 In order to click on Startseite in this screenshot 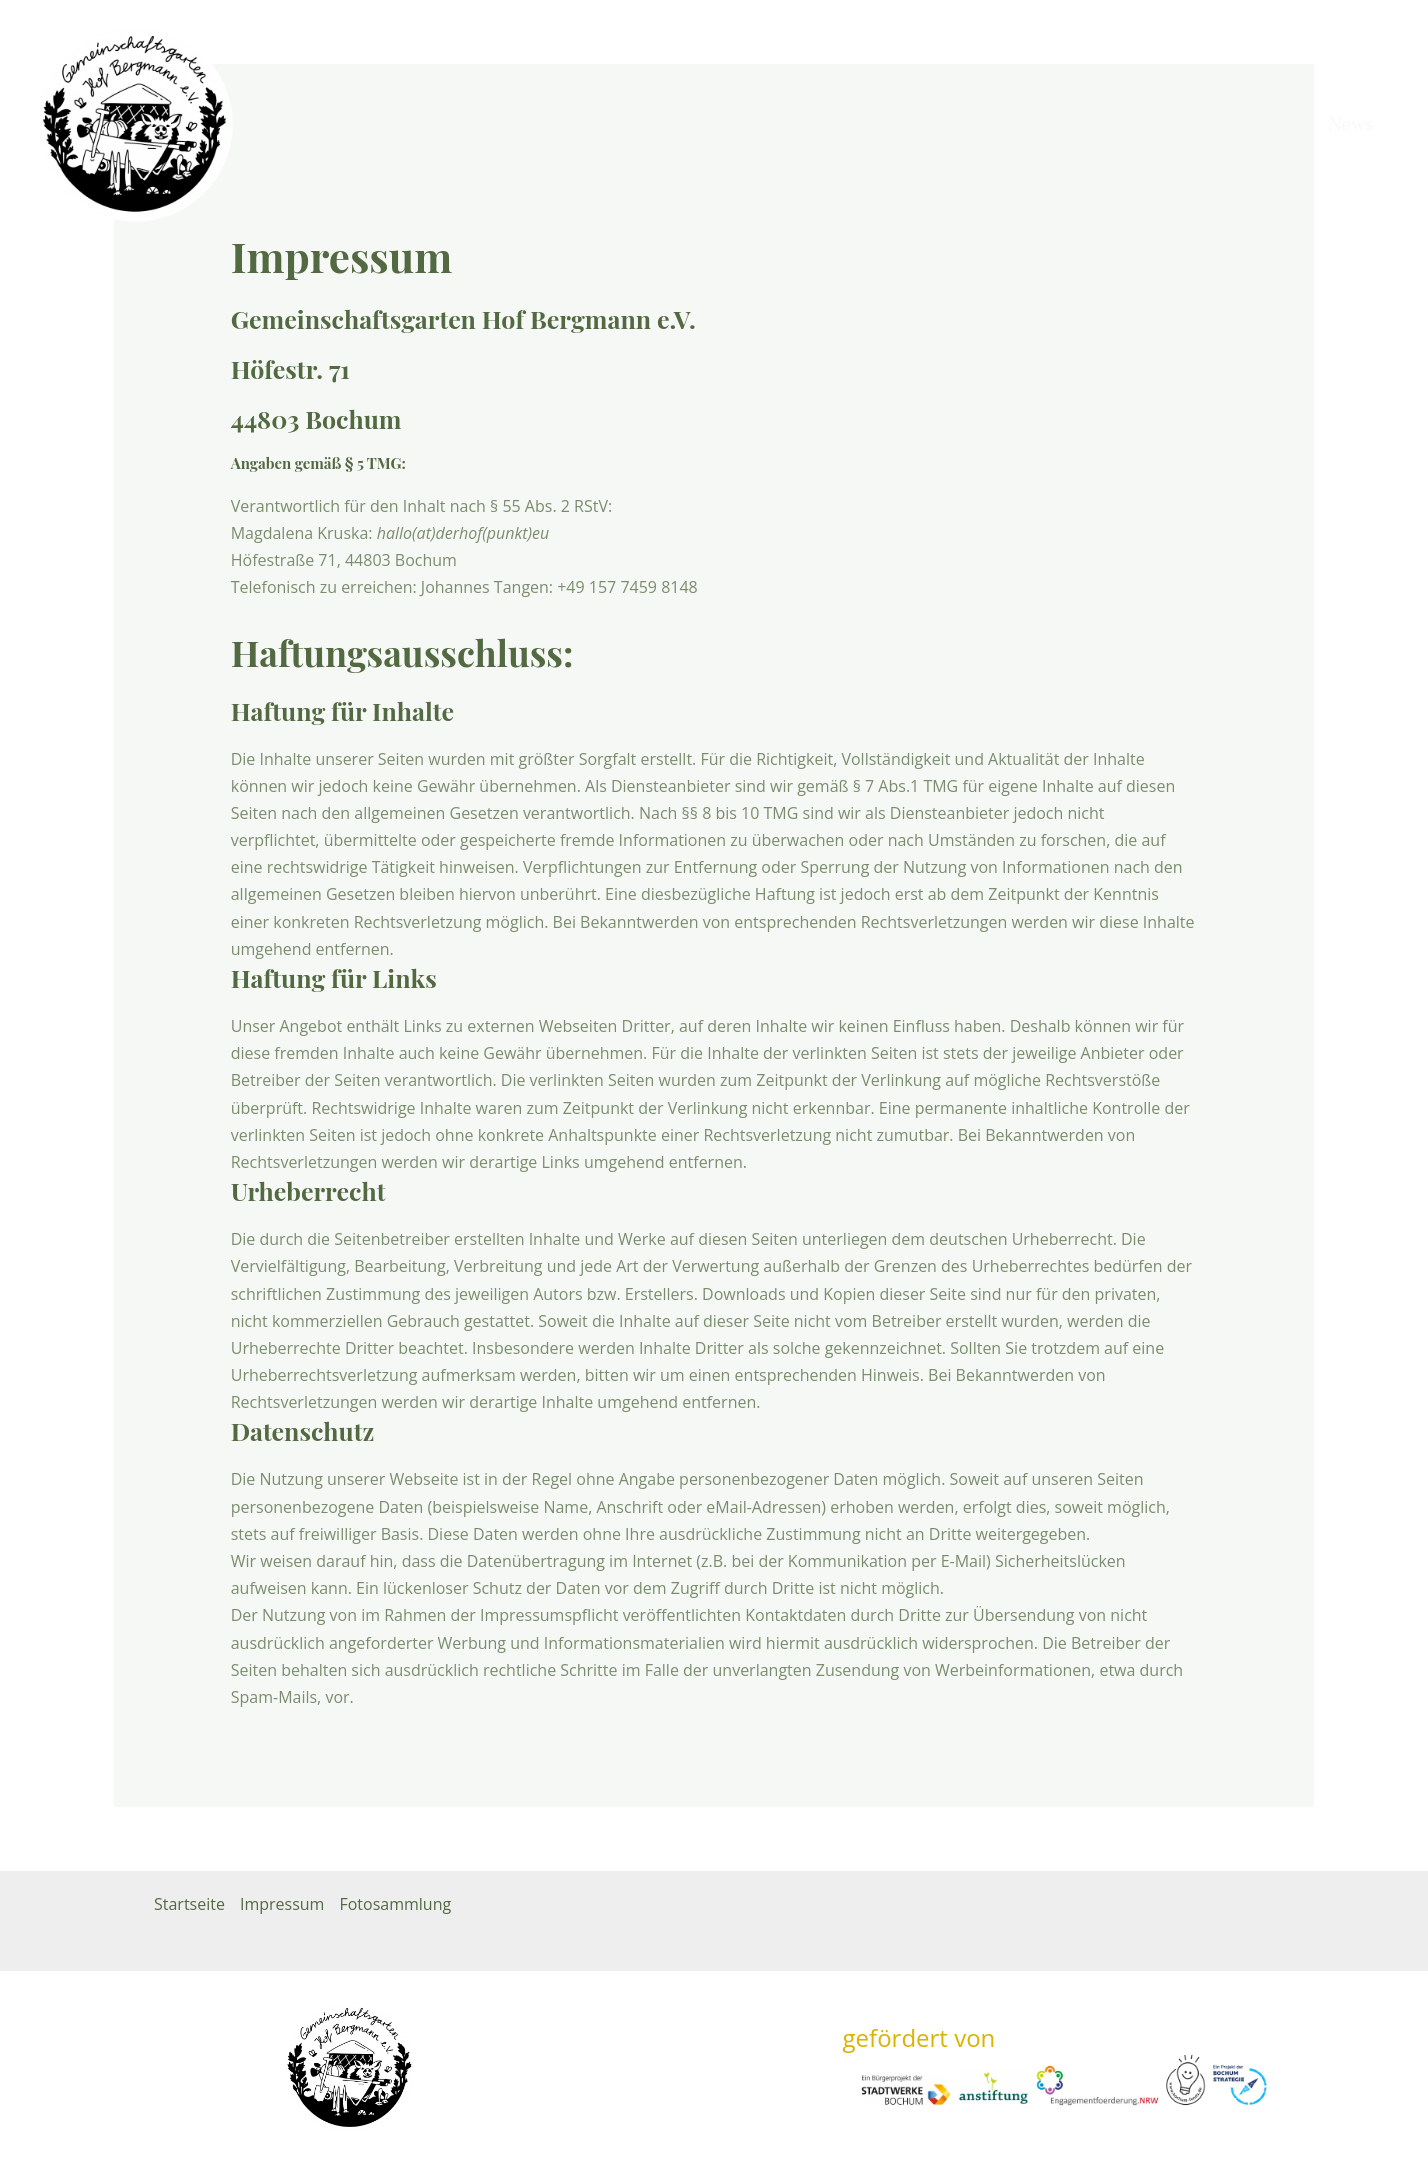, I will do `click(189, 1904)`.